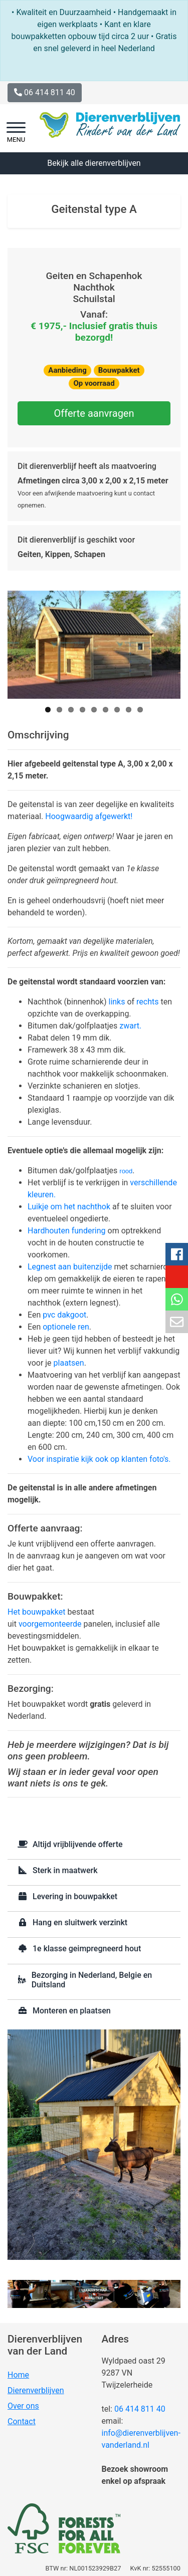  What do you see at coordinates (125, 1171) in the screenshot?
I see `rood` at bounding box center [125, 1171].